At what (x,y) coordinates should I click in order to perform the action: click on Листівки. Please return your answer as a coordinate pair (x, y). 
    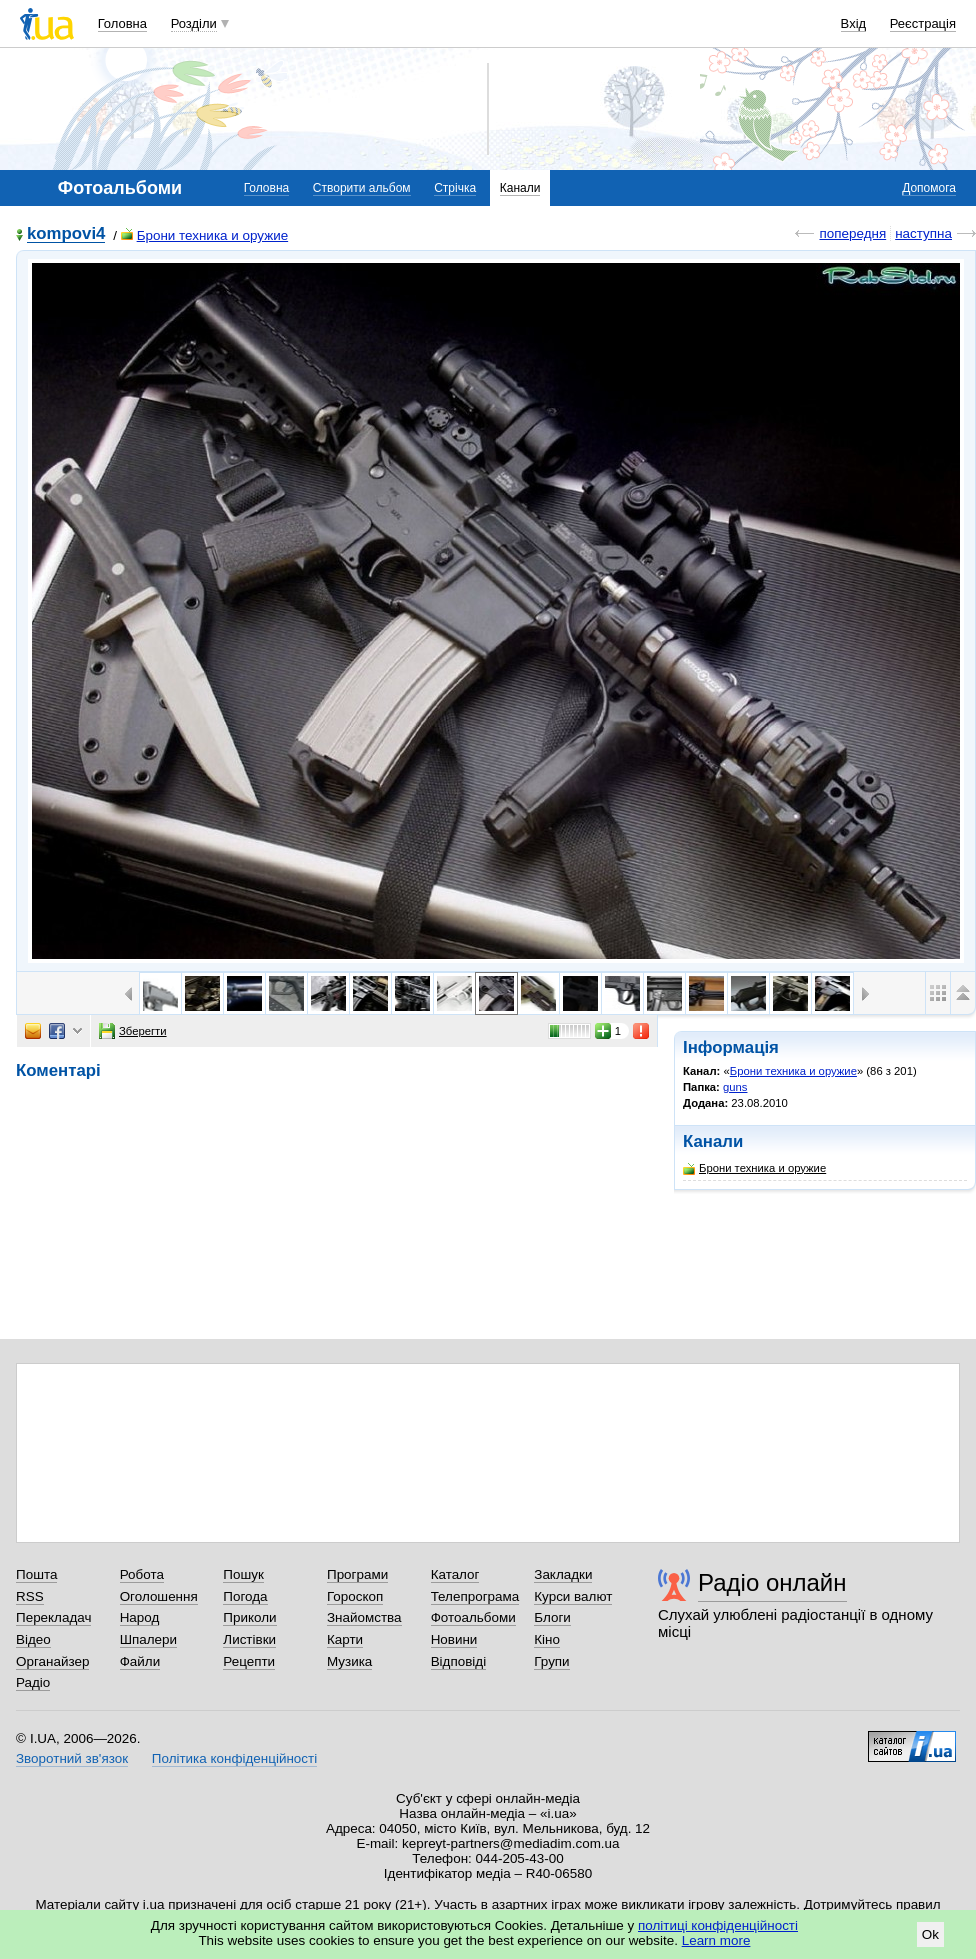
    Looking at the image, I should click on (249, 1639).